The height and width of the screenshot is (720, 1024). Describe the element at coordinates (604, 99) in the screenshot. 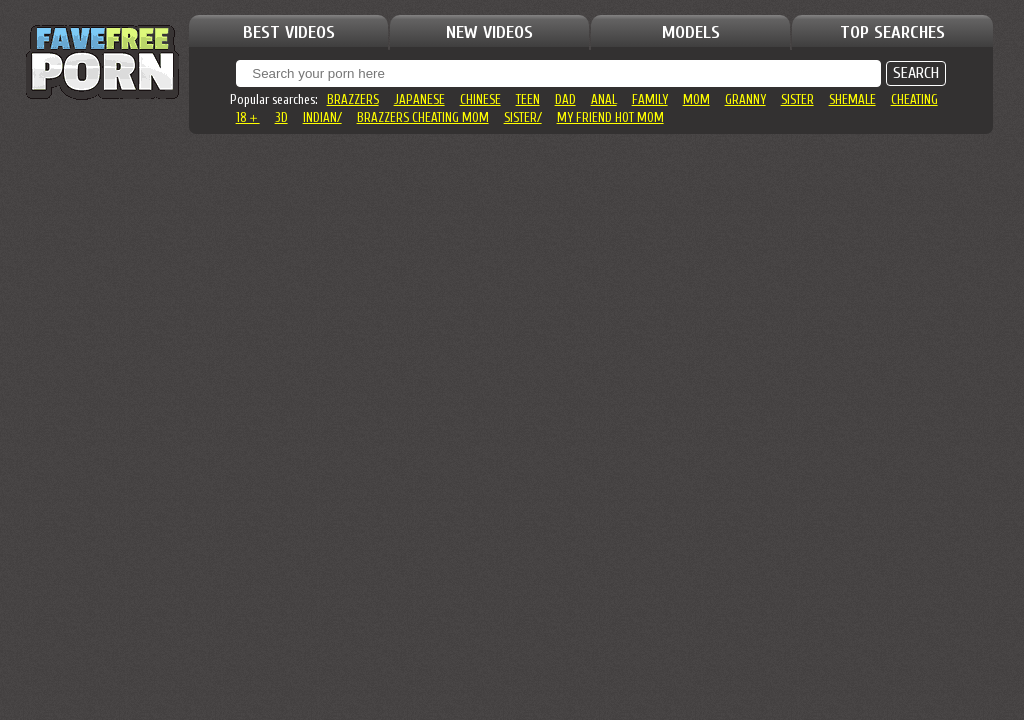

I see `anal` at that location.